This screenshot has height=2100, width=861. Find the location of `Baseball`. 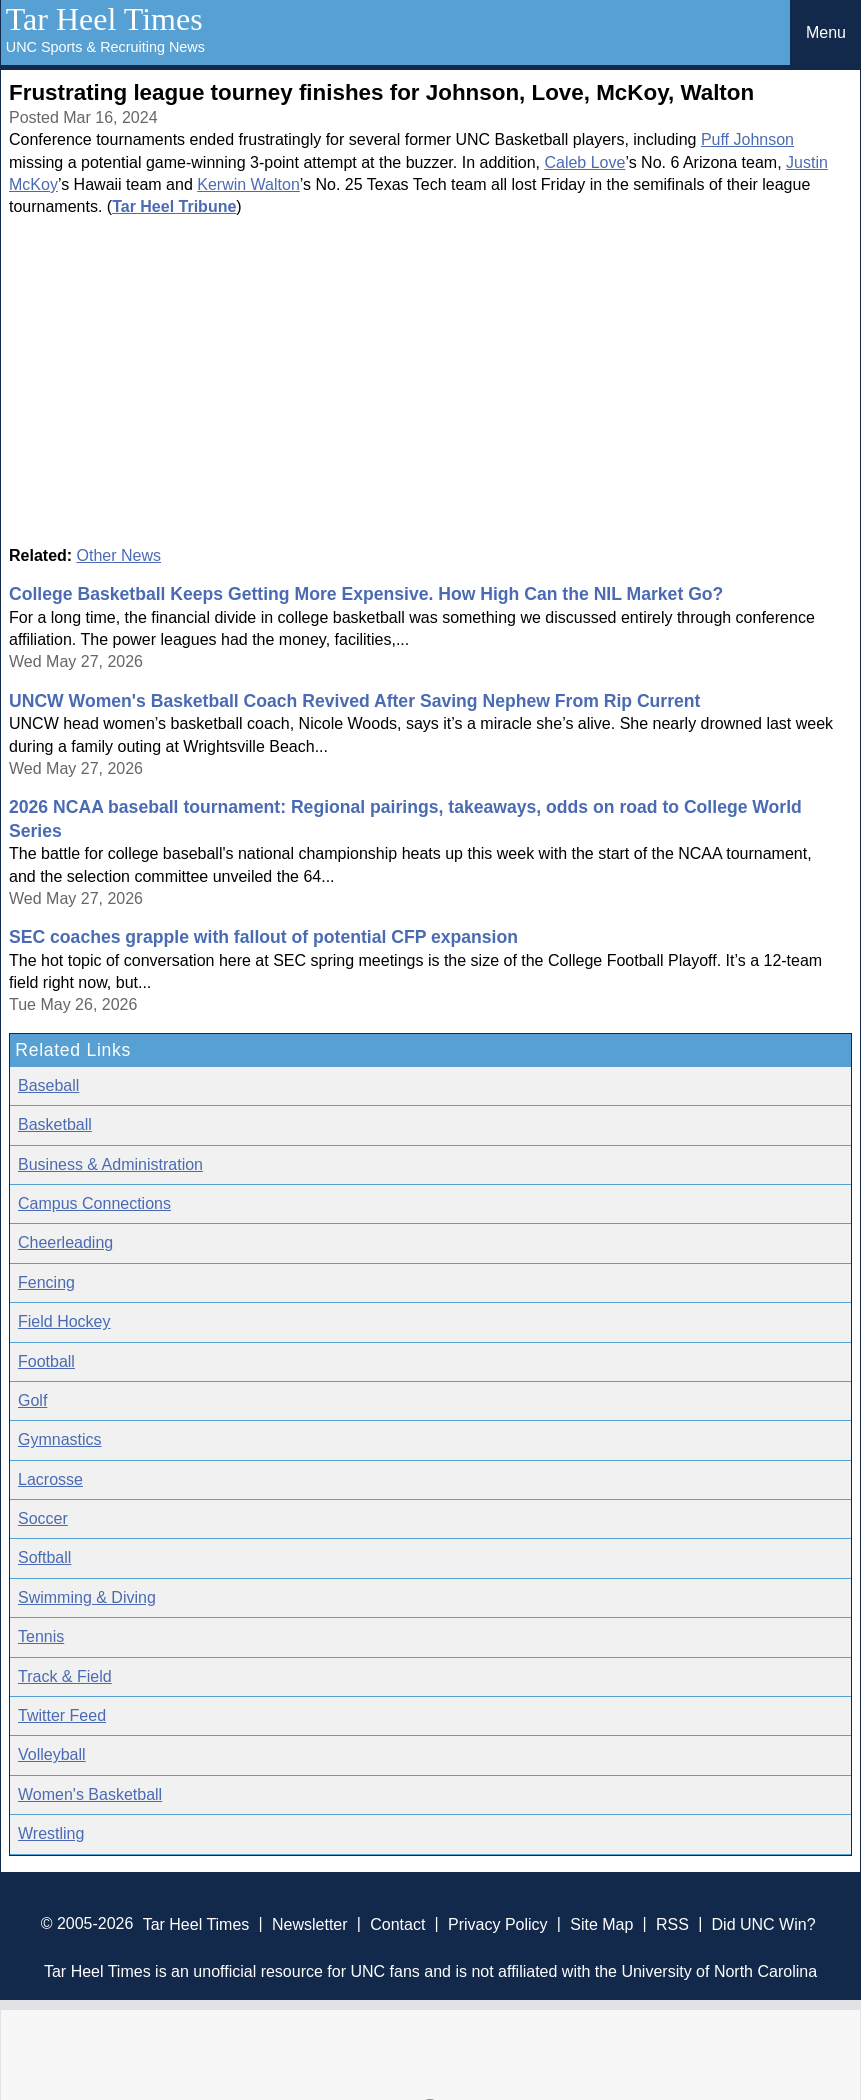

Baseball is located at coordinates (48, 1085).